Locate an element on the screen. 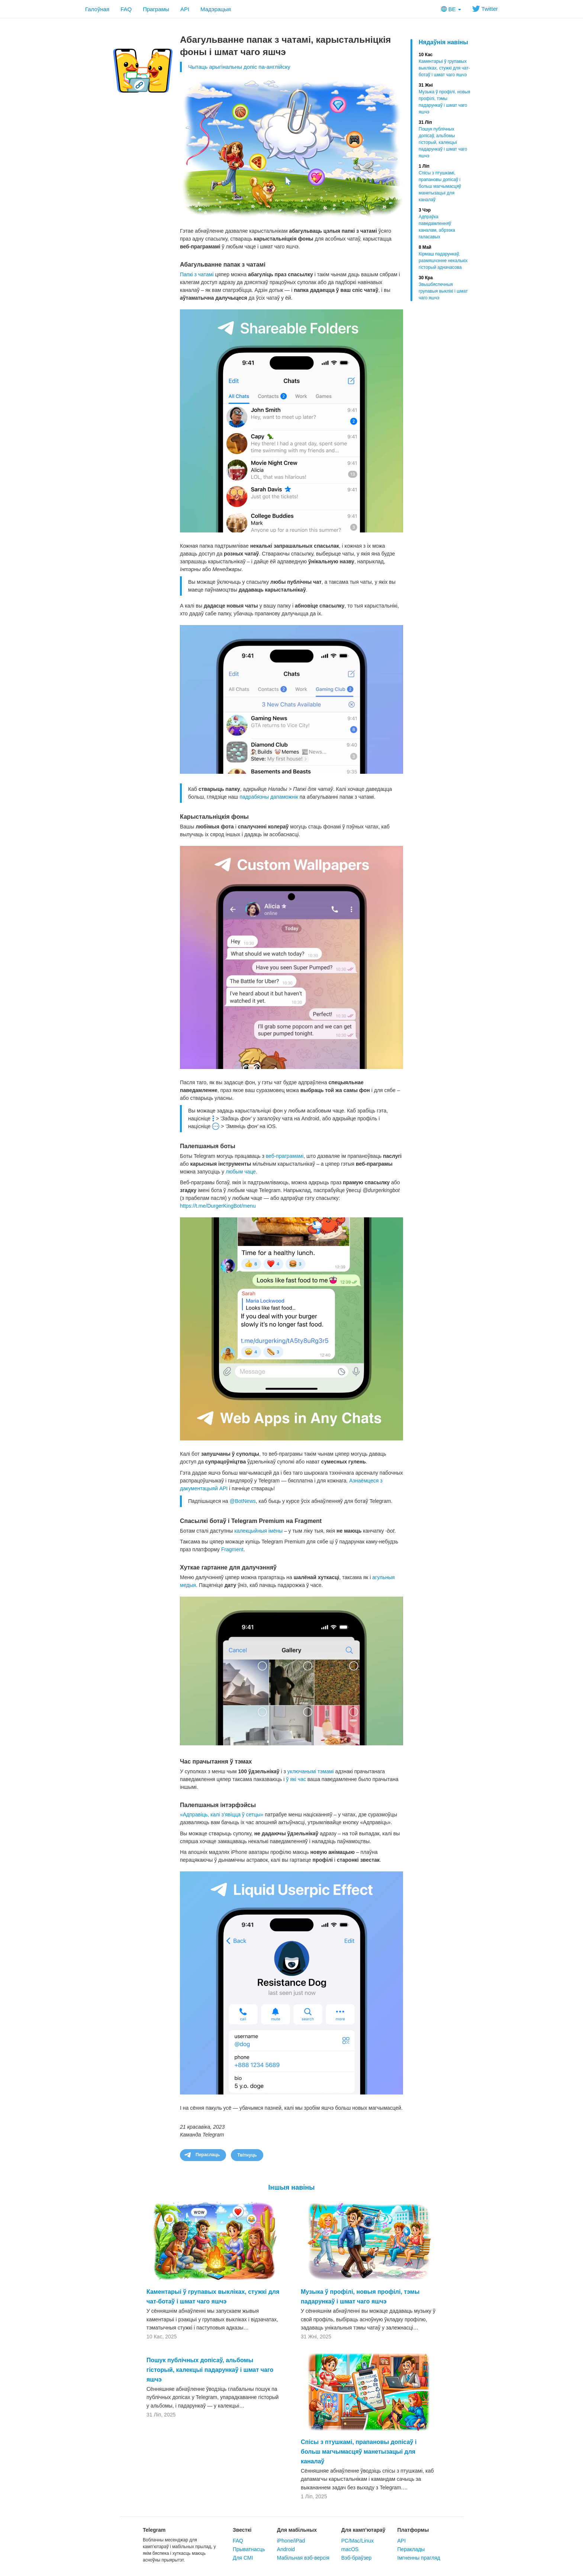  Пераклады is located at coordinates (411, 2549).